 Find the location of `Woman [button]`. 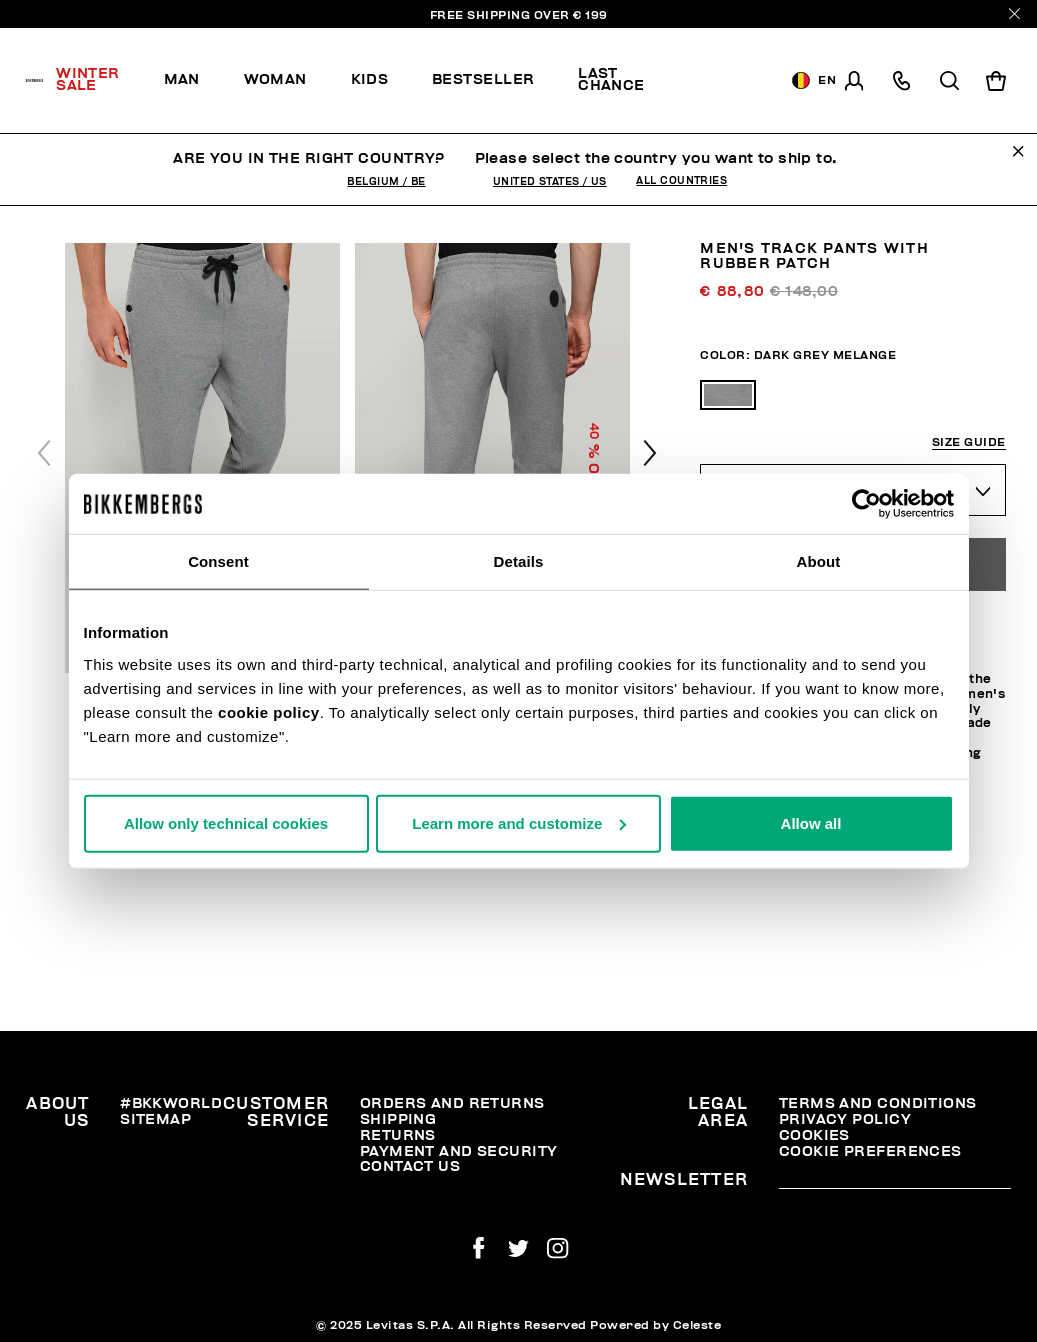

Woman [button] is located at coordinates (275, 79).